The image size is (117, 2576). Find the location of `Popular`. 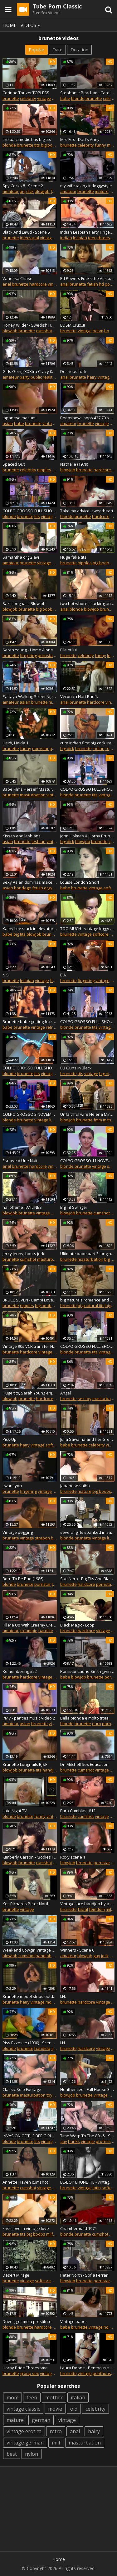

Popular is located at coordinates (36, 50).